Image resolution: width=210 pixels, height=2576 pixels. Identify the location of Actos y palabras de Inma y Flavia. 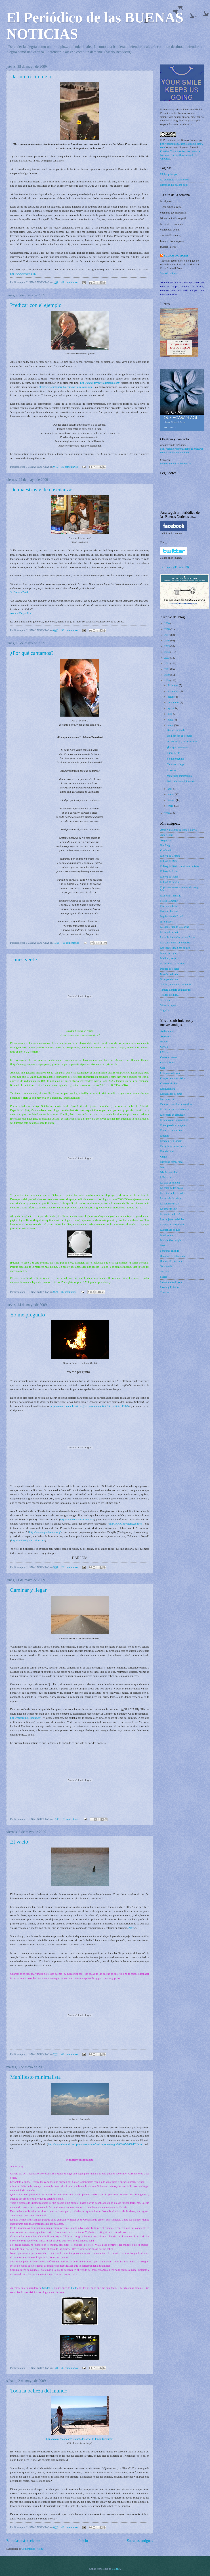
(178, 829).